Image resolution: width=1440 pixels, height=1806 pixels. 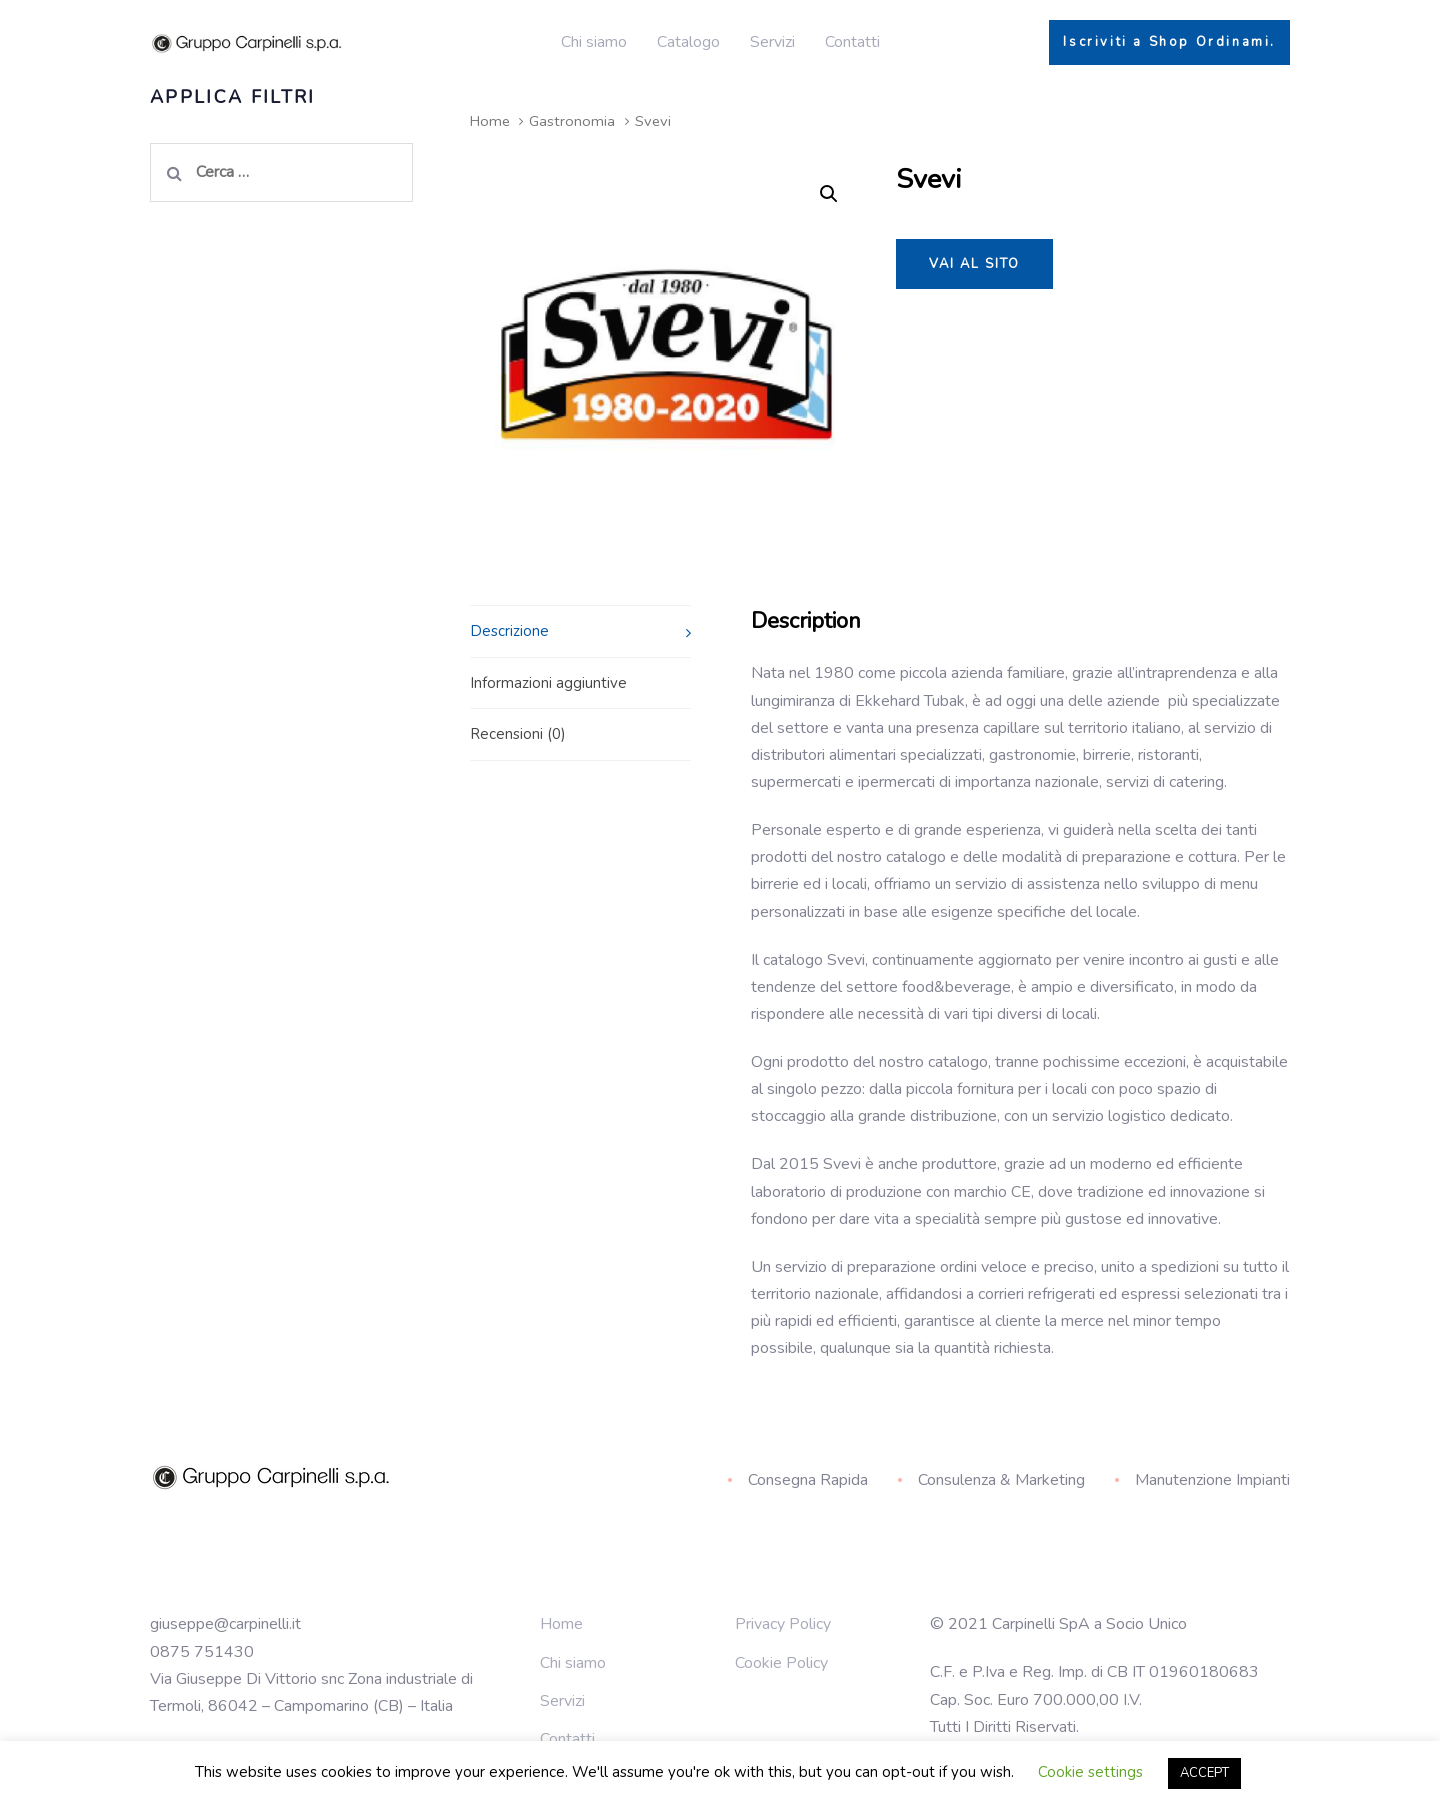 What do you see at coordinates (509, 631) in the screenshot?
I see `Descrizione` at bounding box center [509, 631].